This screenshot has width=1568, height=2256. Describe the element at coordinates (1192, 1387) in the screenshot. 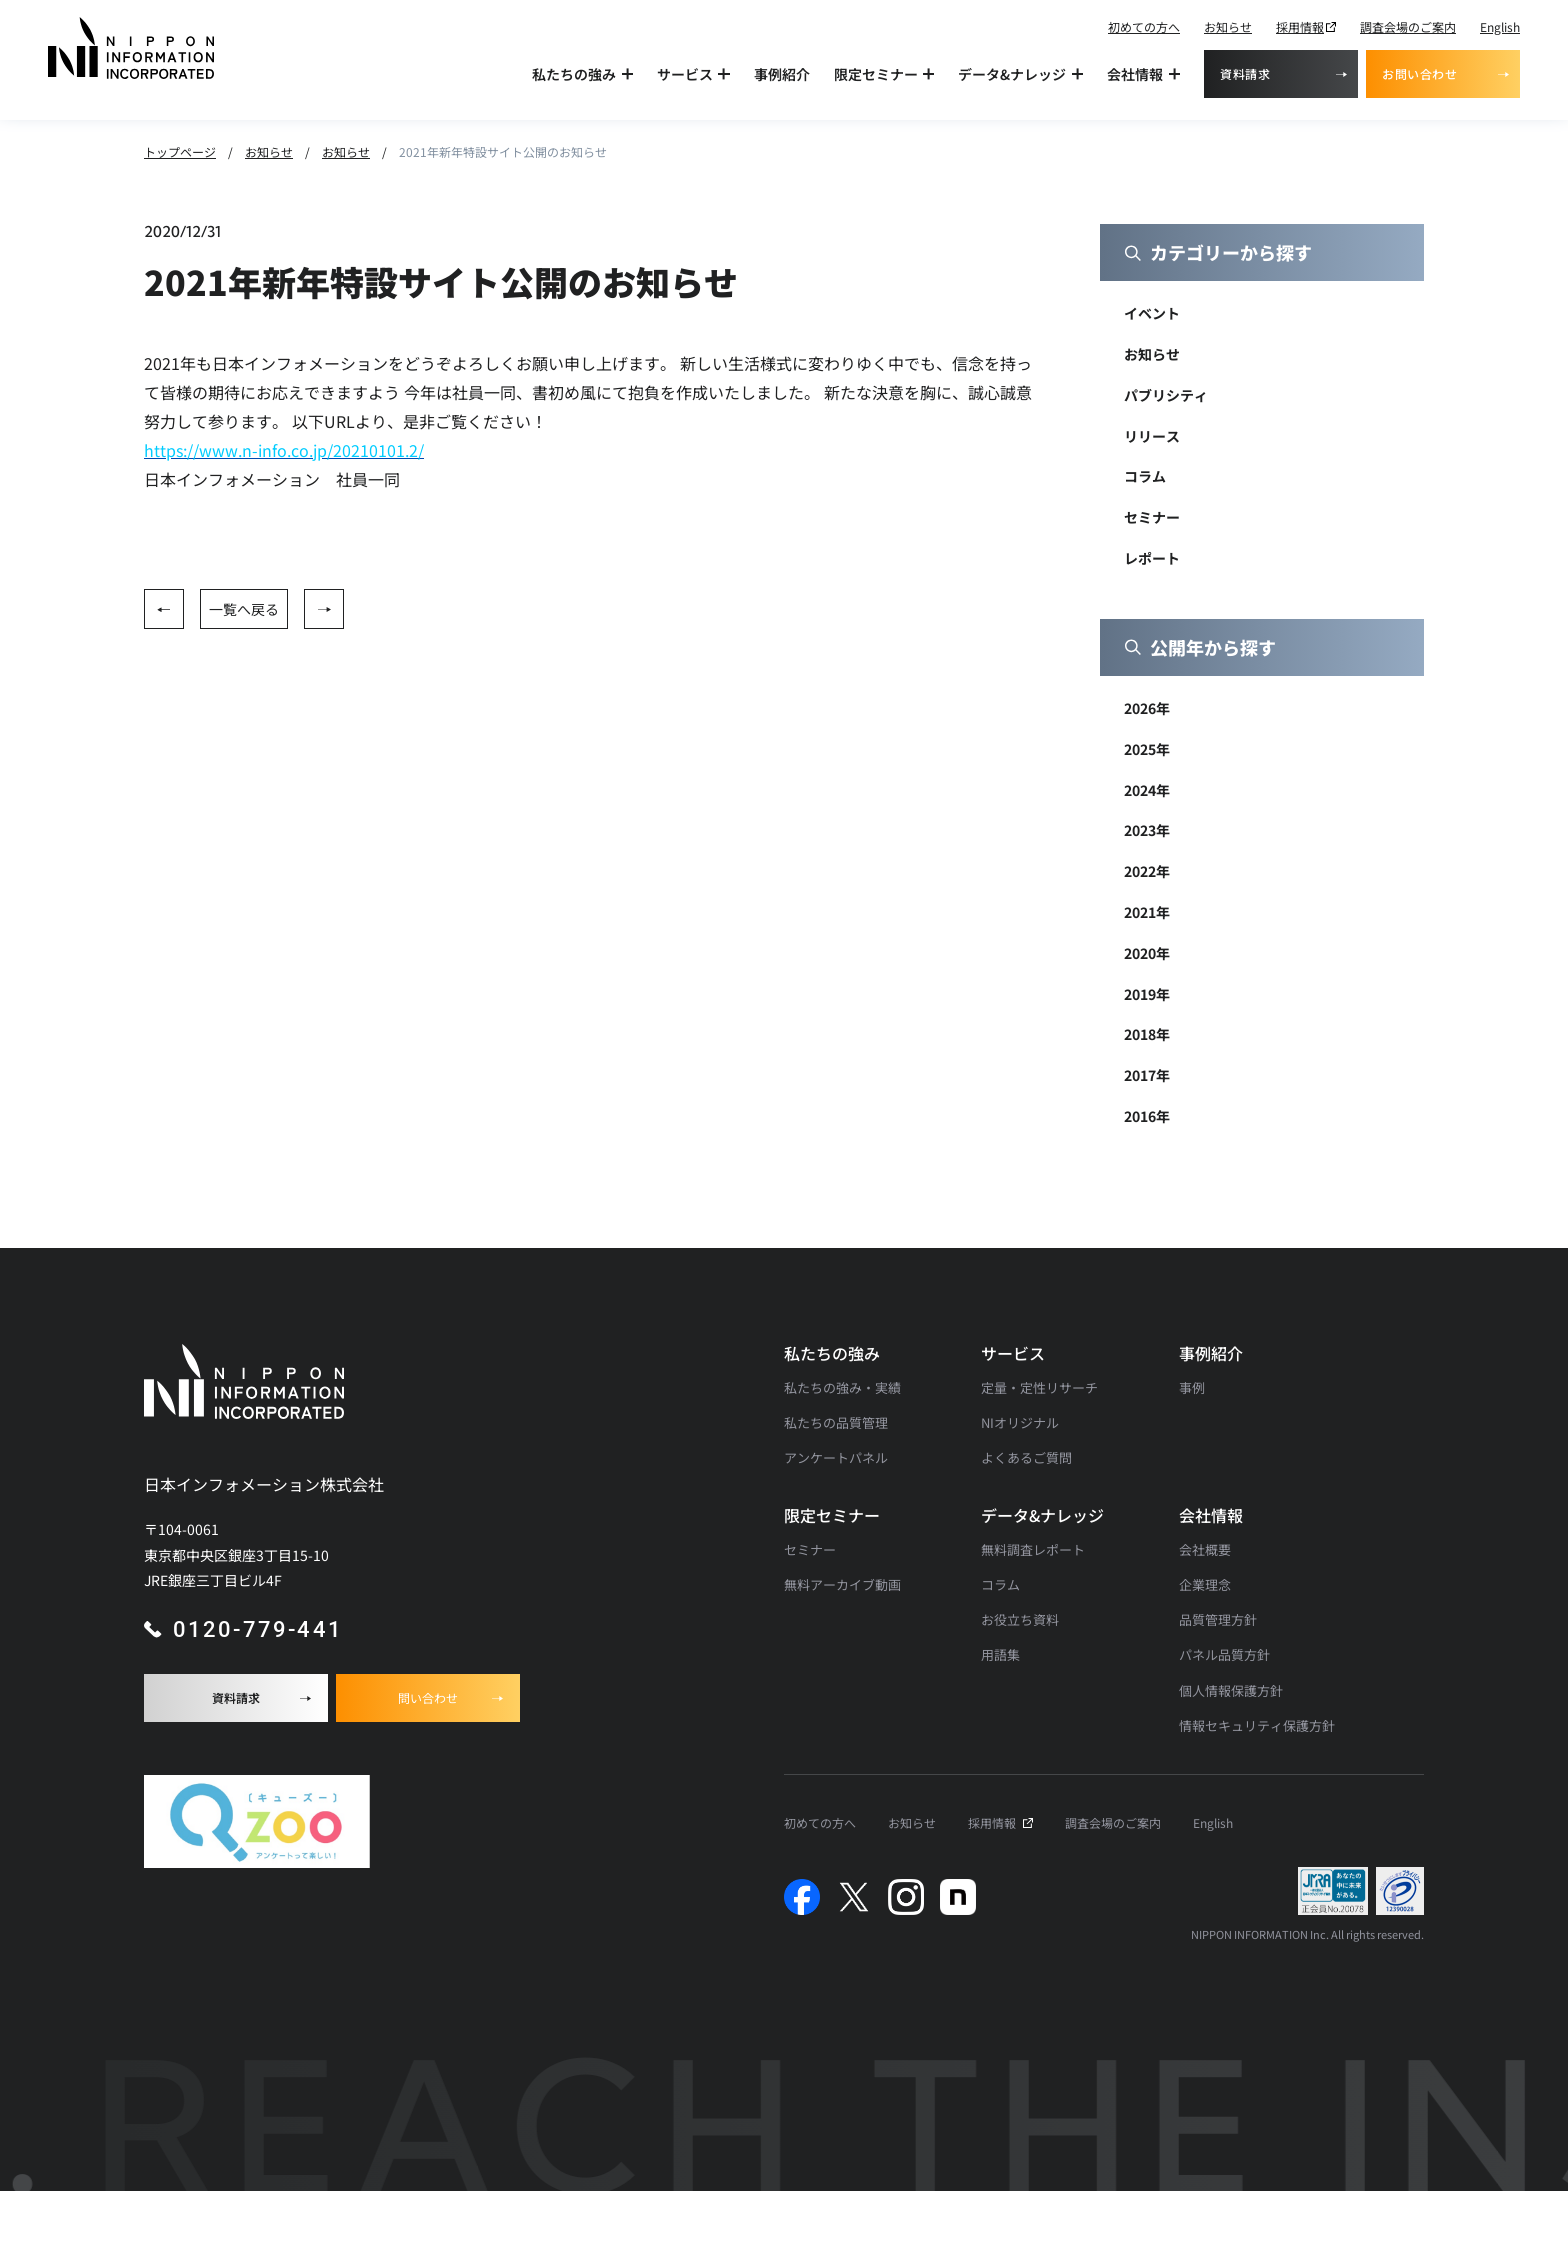

I see `事例` at that location.